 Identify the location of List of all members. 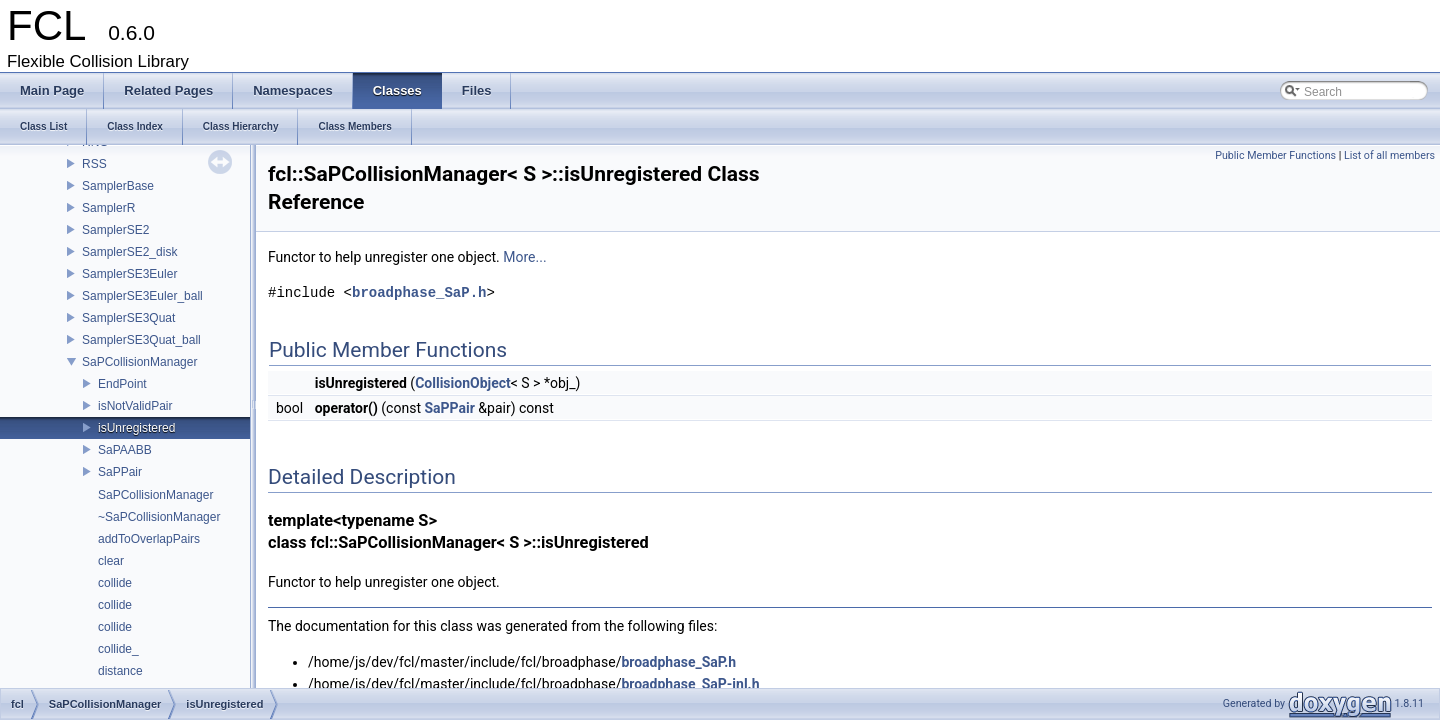
(1389, 155).